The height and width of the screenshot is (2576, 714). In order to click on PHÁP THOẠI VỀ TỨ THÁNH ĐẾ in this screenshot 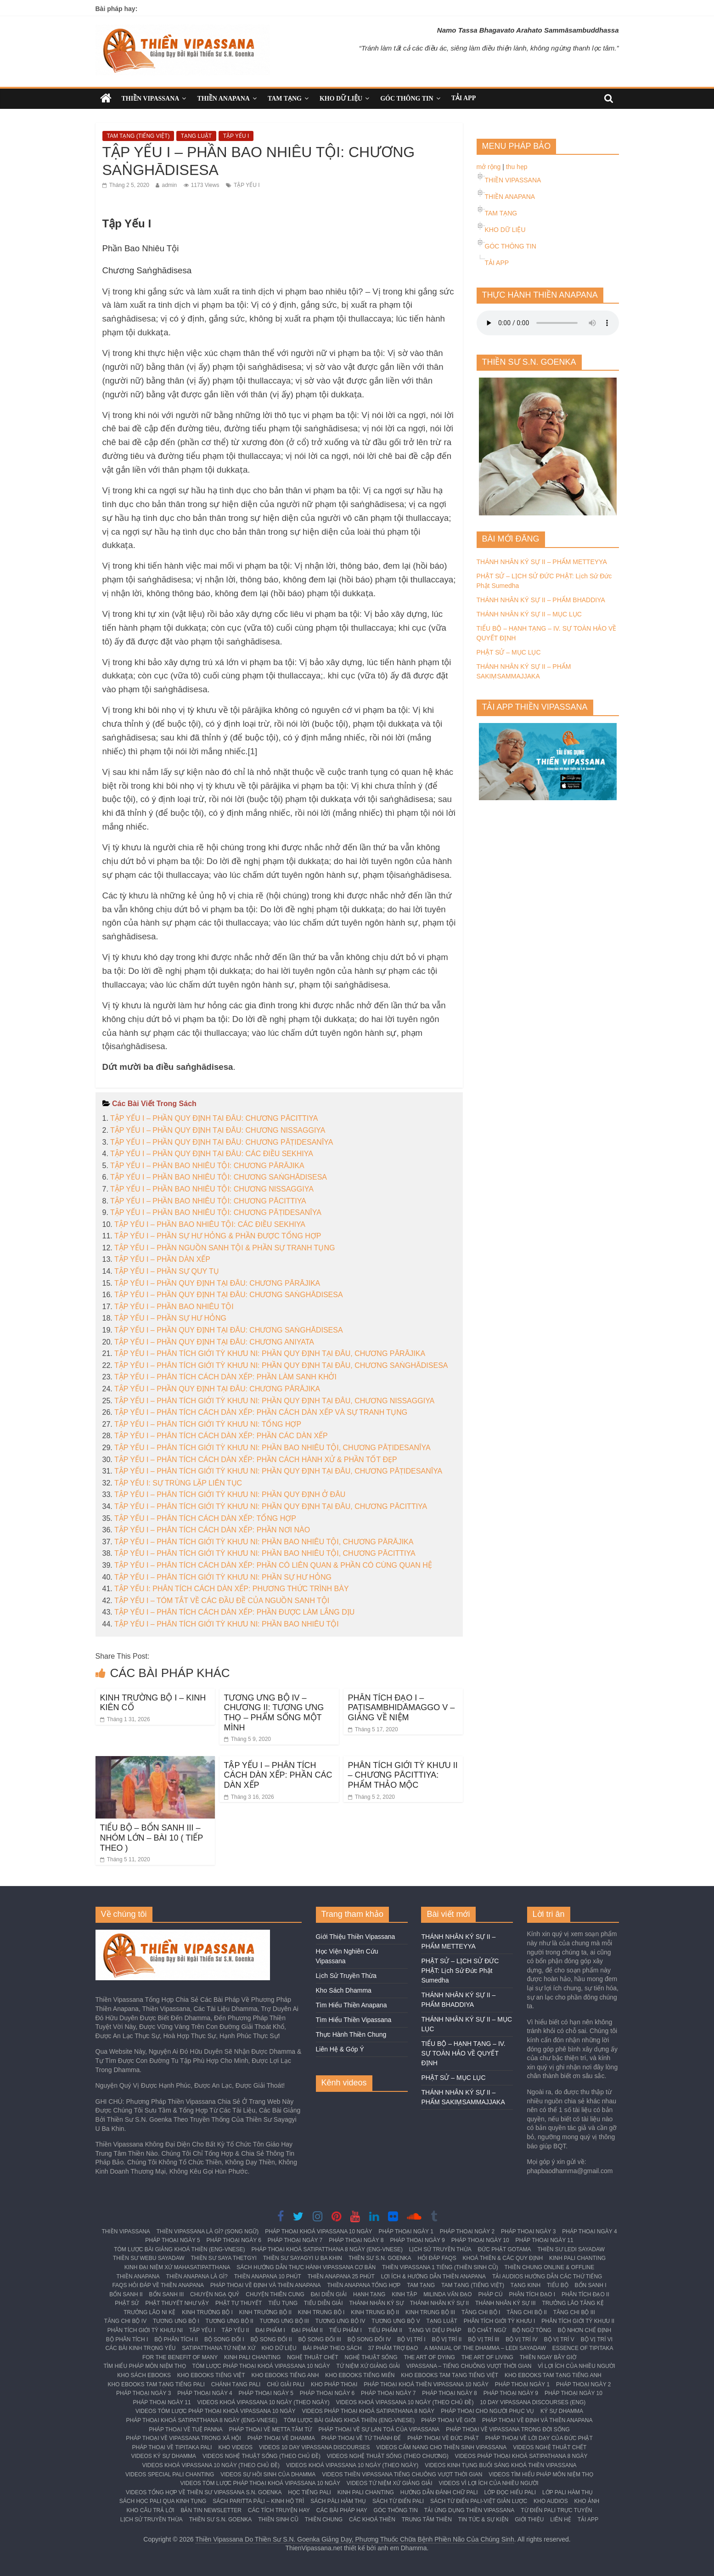, I will do `click(361, 2438)`.